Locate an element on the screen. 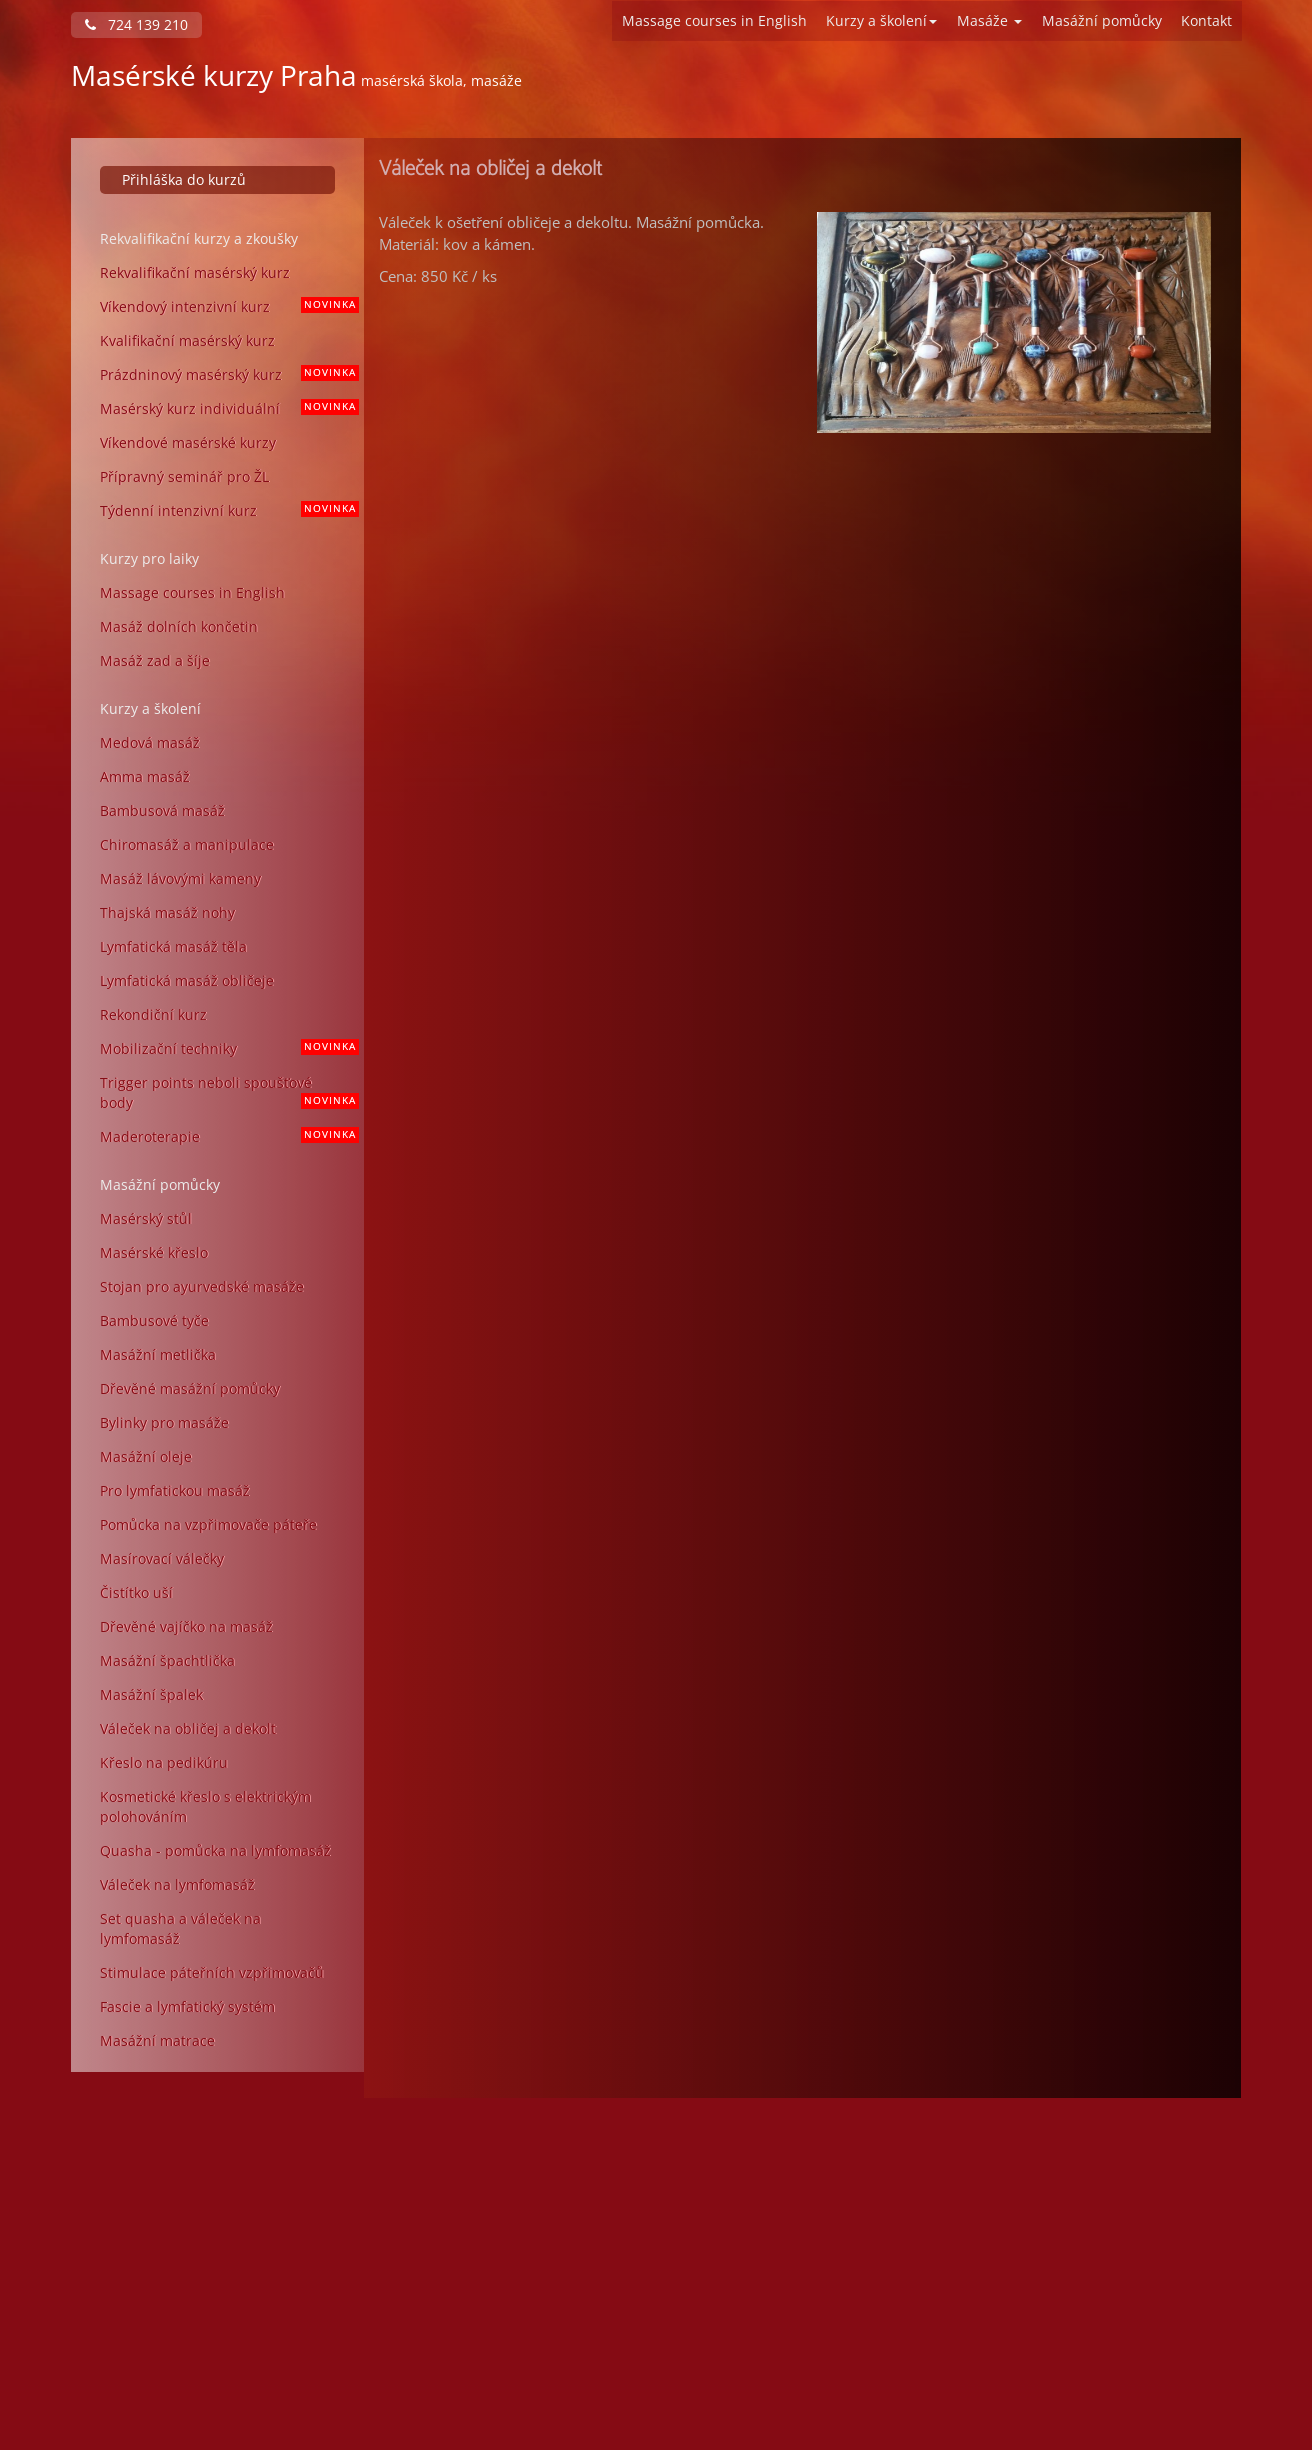 The width and height of the screenshot is (1312, 2450). Masáže [button] is located at coordinates (989, 20).